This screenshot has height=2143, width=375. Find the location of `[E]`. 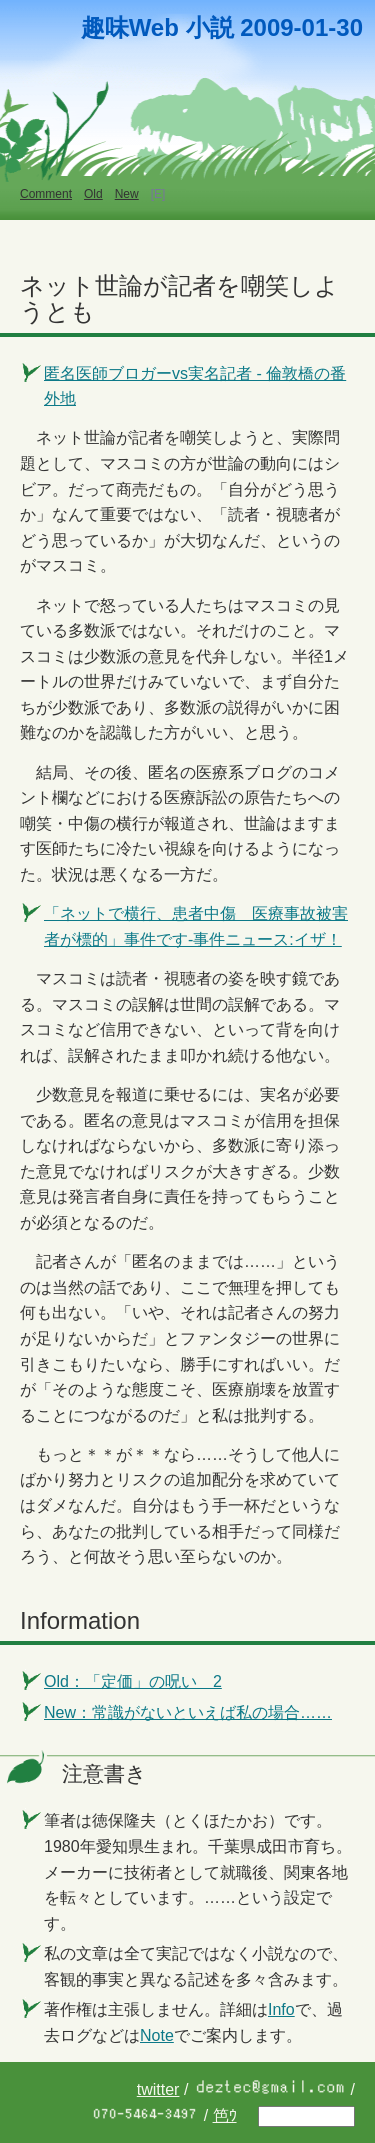

[E] is located at coordinates (158, 194).